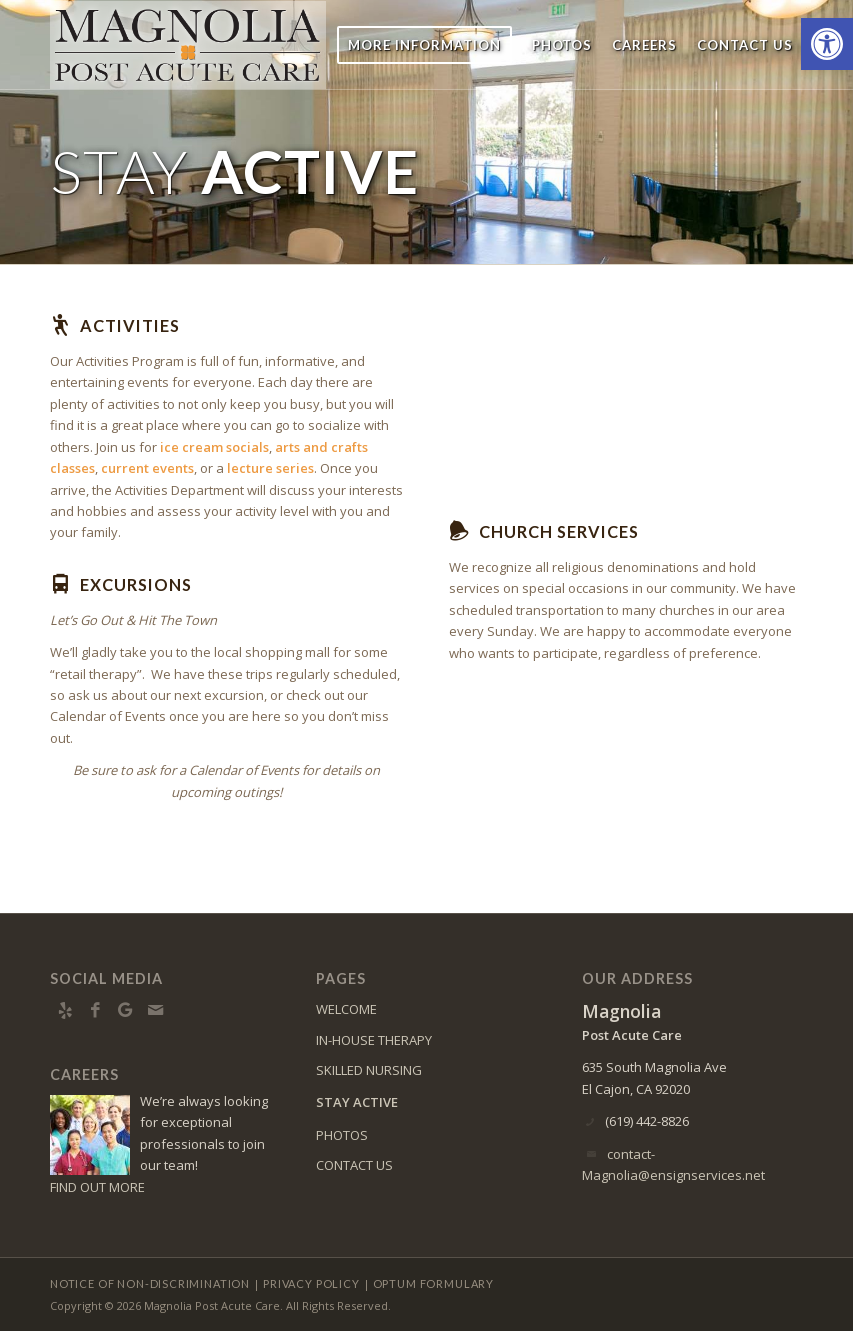 Image resolution: width=853 pixels, height=1331 pixels. Describe the element at coordinates (346, 1009) in the screenshot. I see `WELCOME` at that location.